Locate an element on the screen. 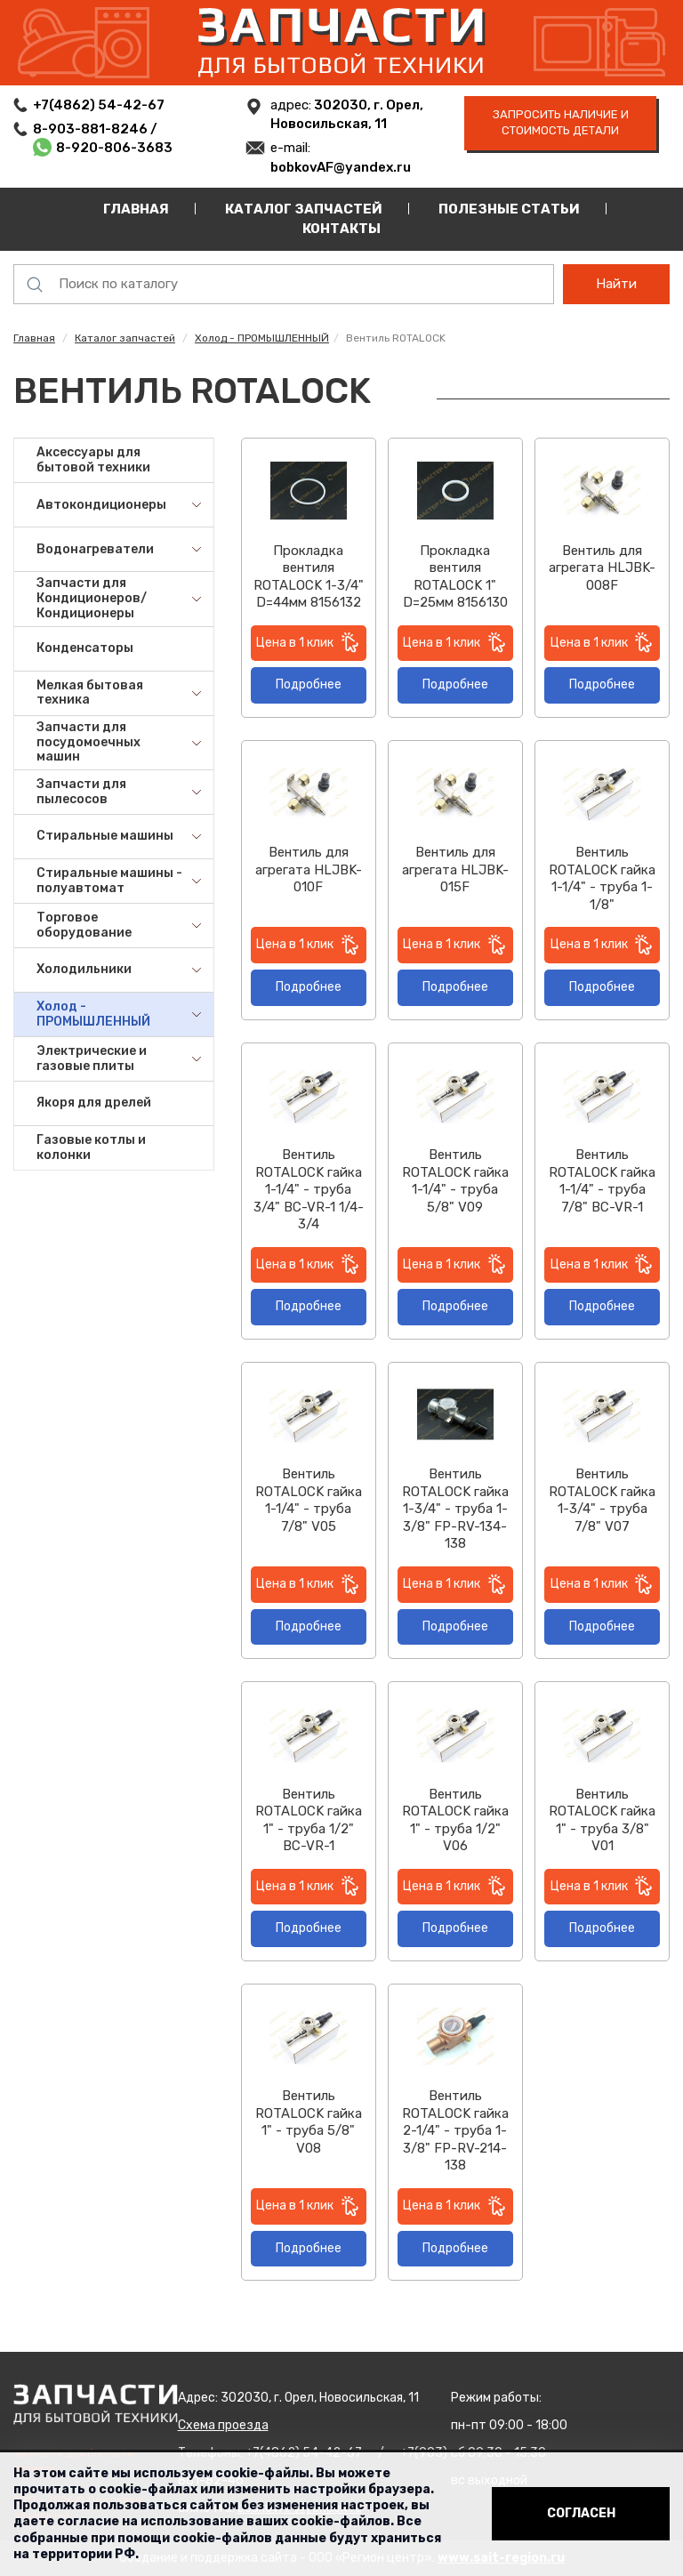 The height and width of the screenshot is (2576, 683). Главная is located at coordinates (136, 209).